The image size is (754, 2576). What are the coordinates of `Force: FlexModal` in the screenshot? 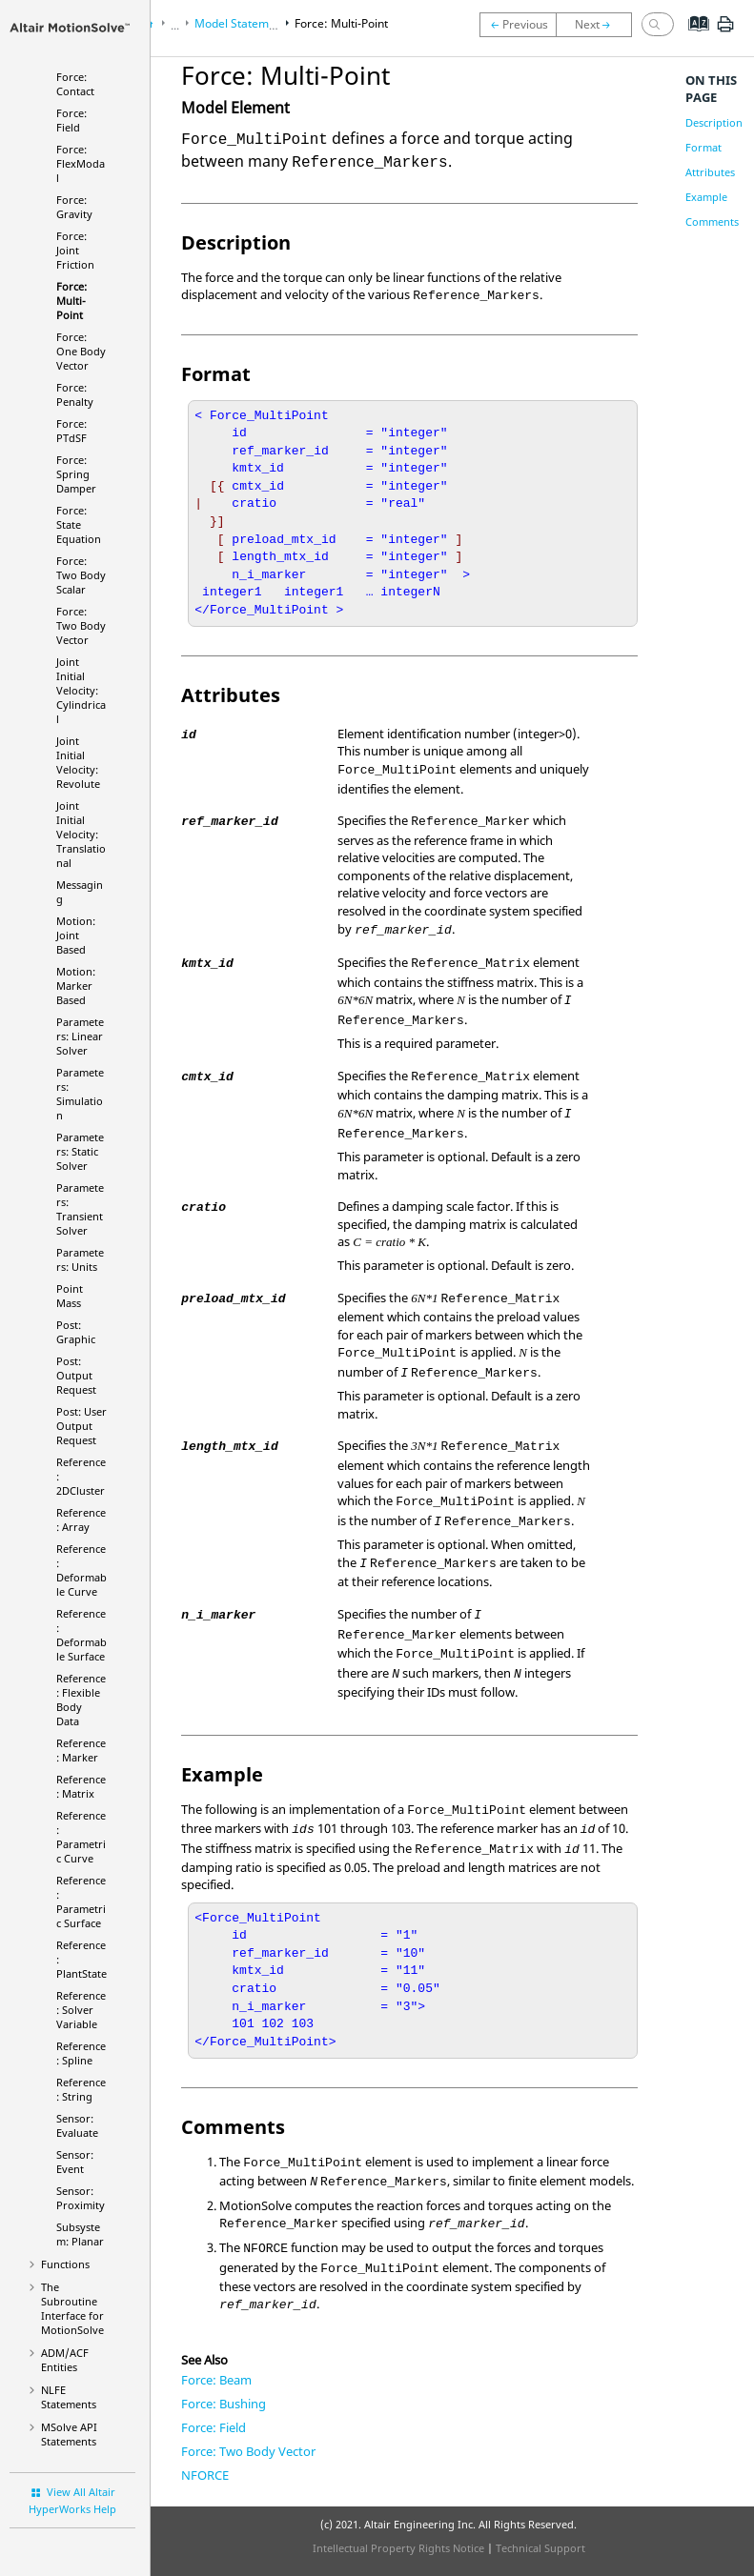 It's located at (80, 163).